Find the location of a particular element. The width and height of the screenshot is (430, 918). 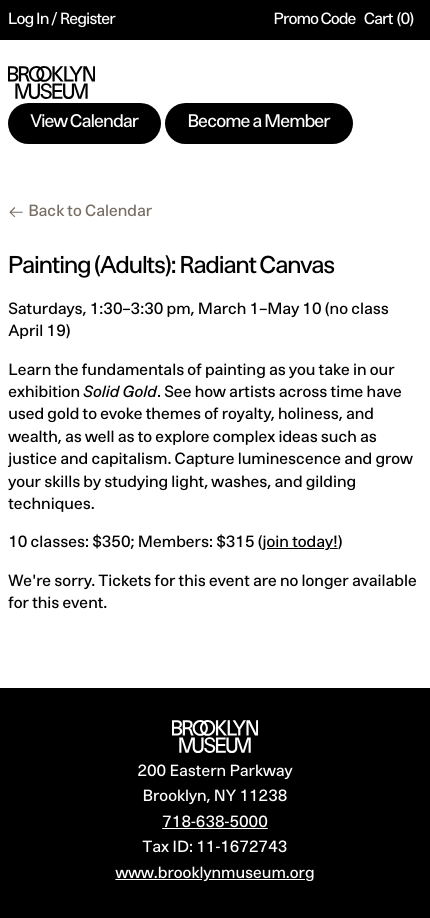

Back to Calendar is located at coordinates (90, 212).